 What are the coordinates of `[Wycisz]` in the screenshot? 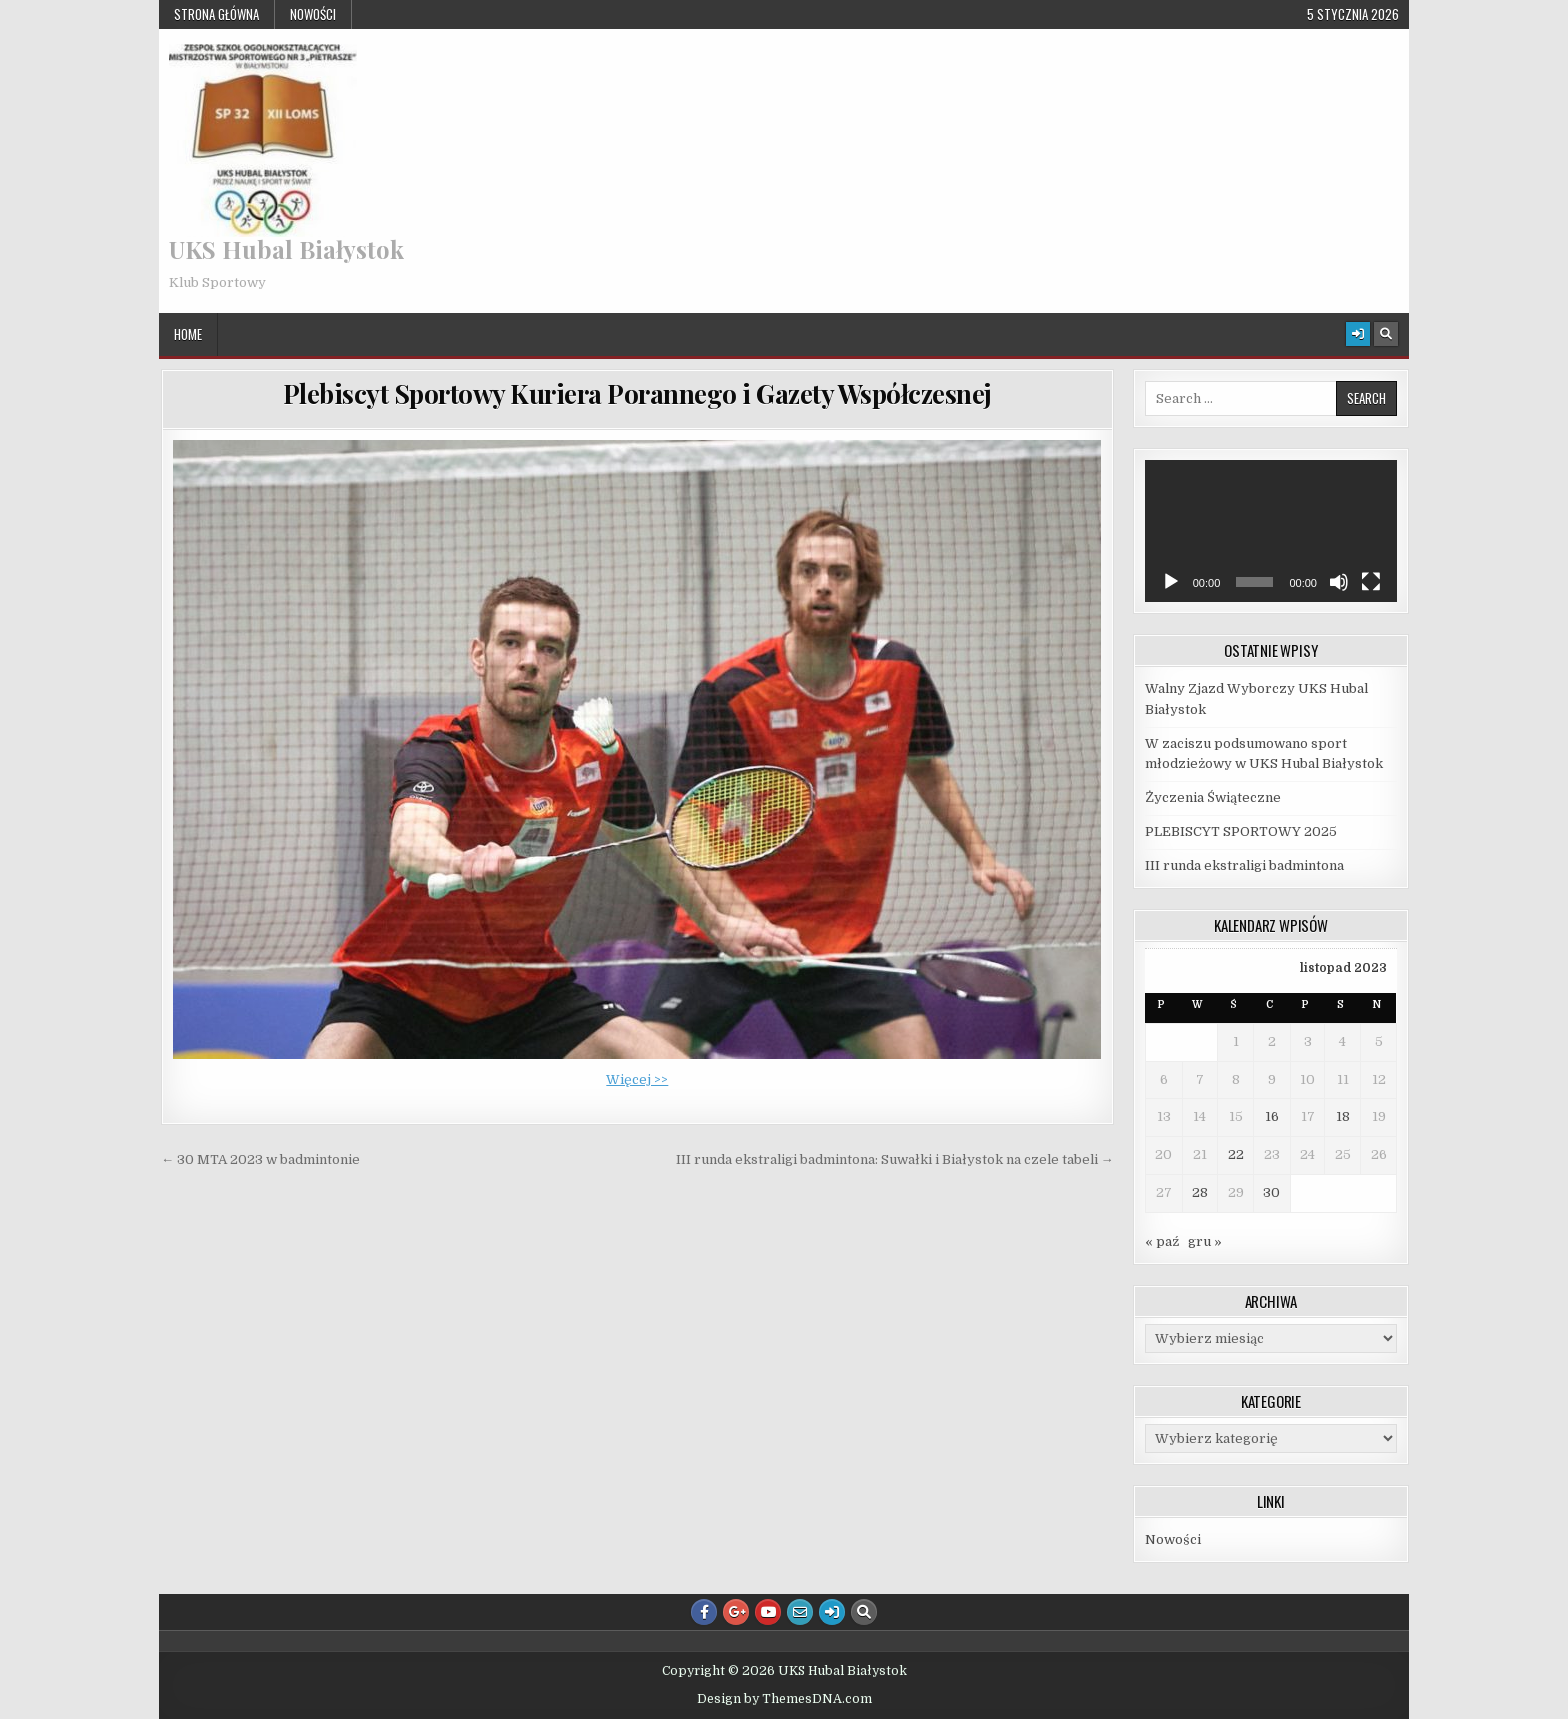 It's located at (1339, 582).